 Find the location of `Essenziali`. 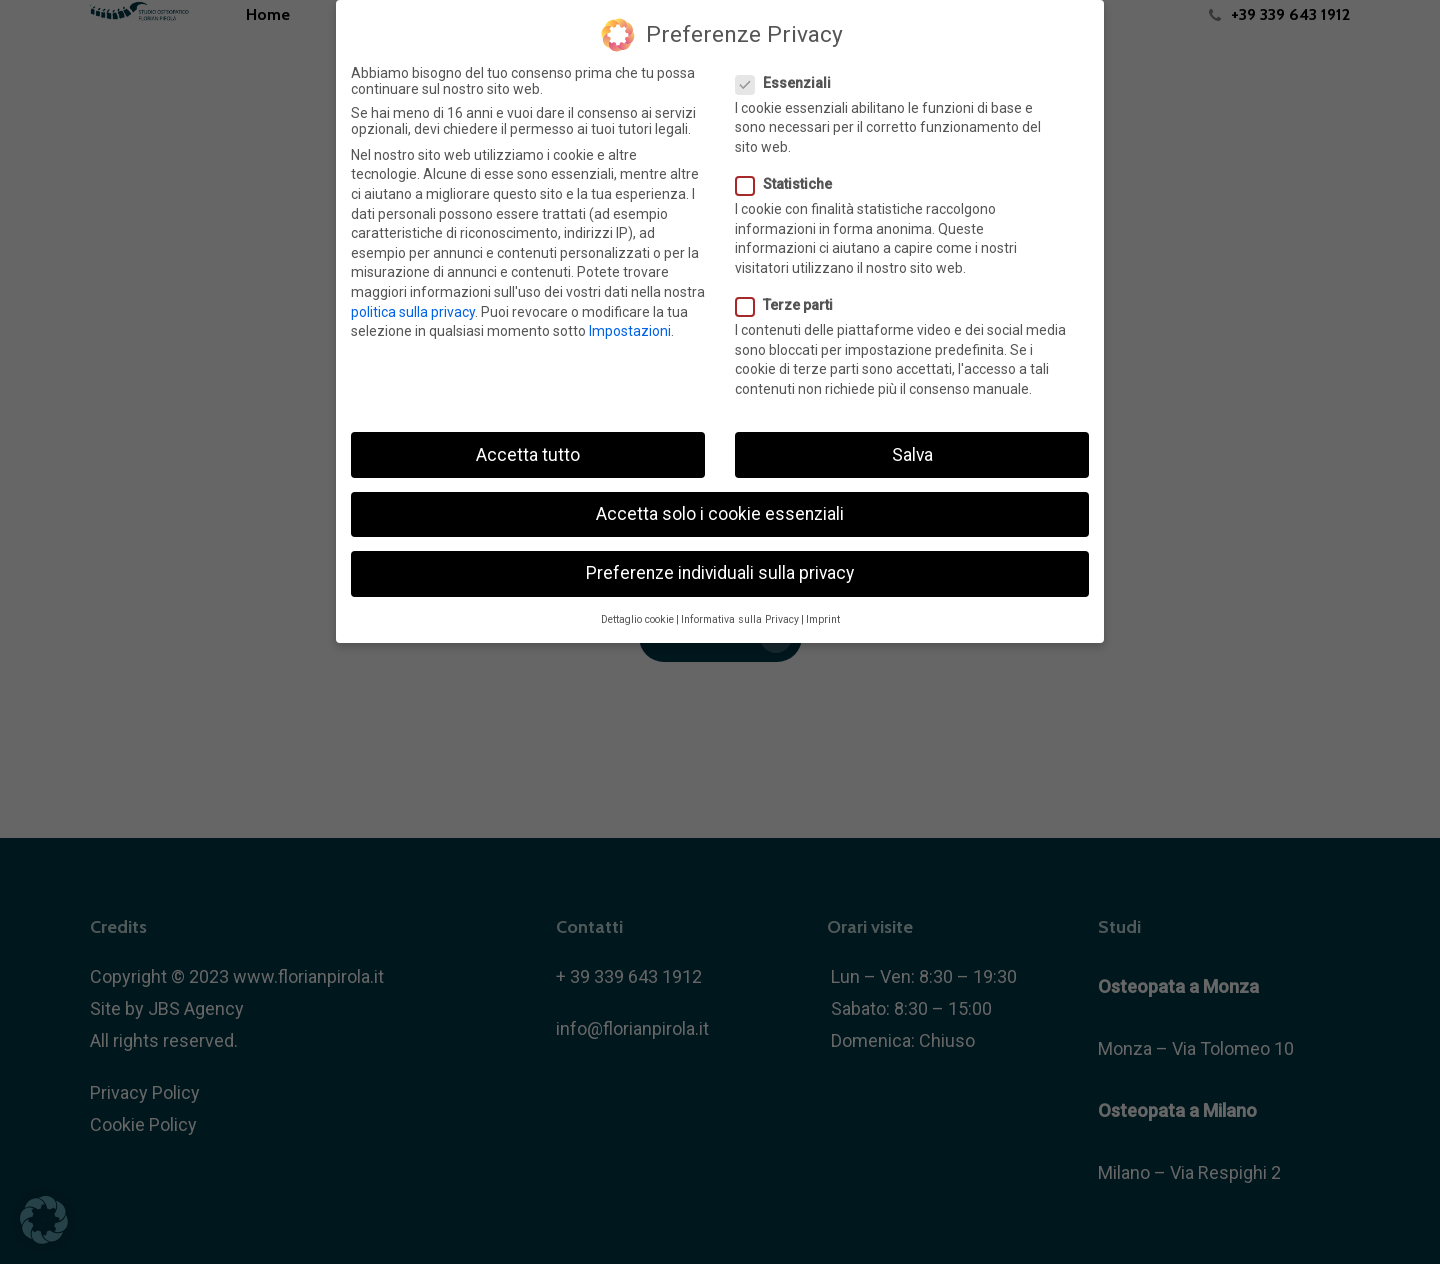

Essenziali is located at coordinates (791, 82).